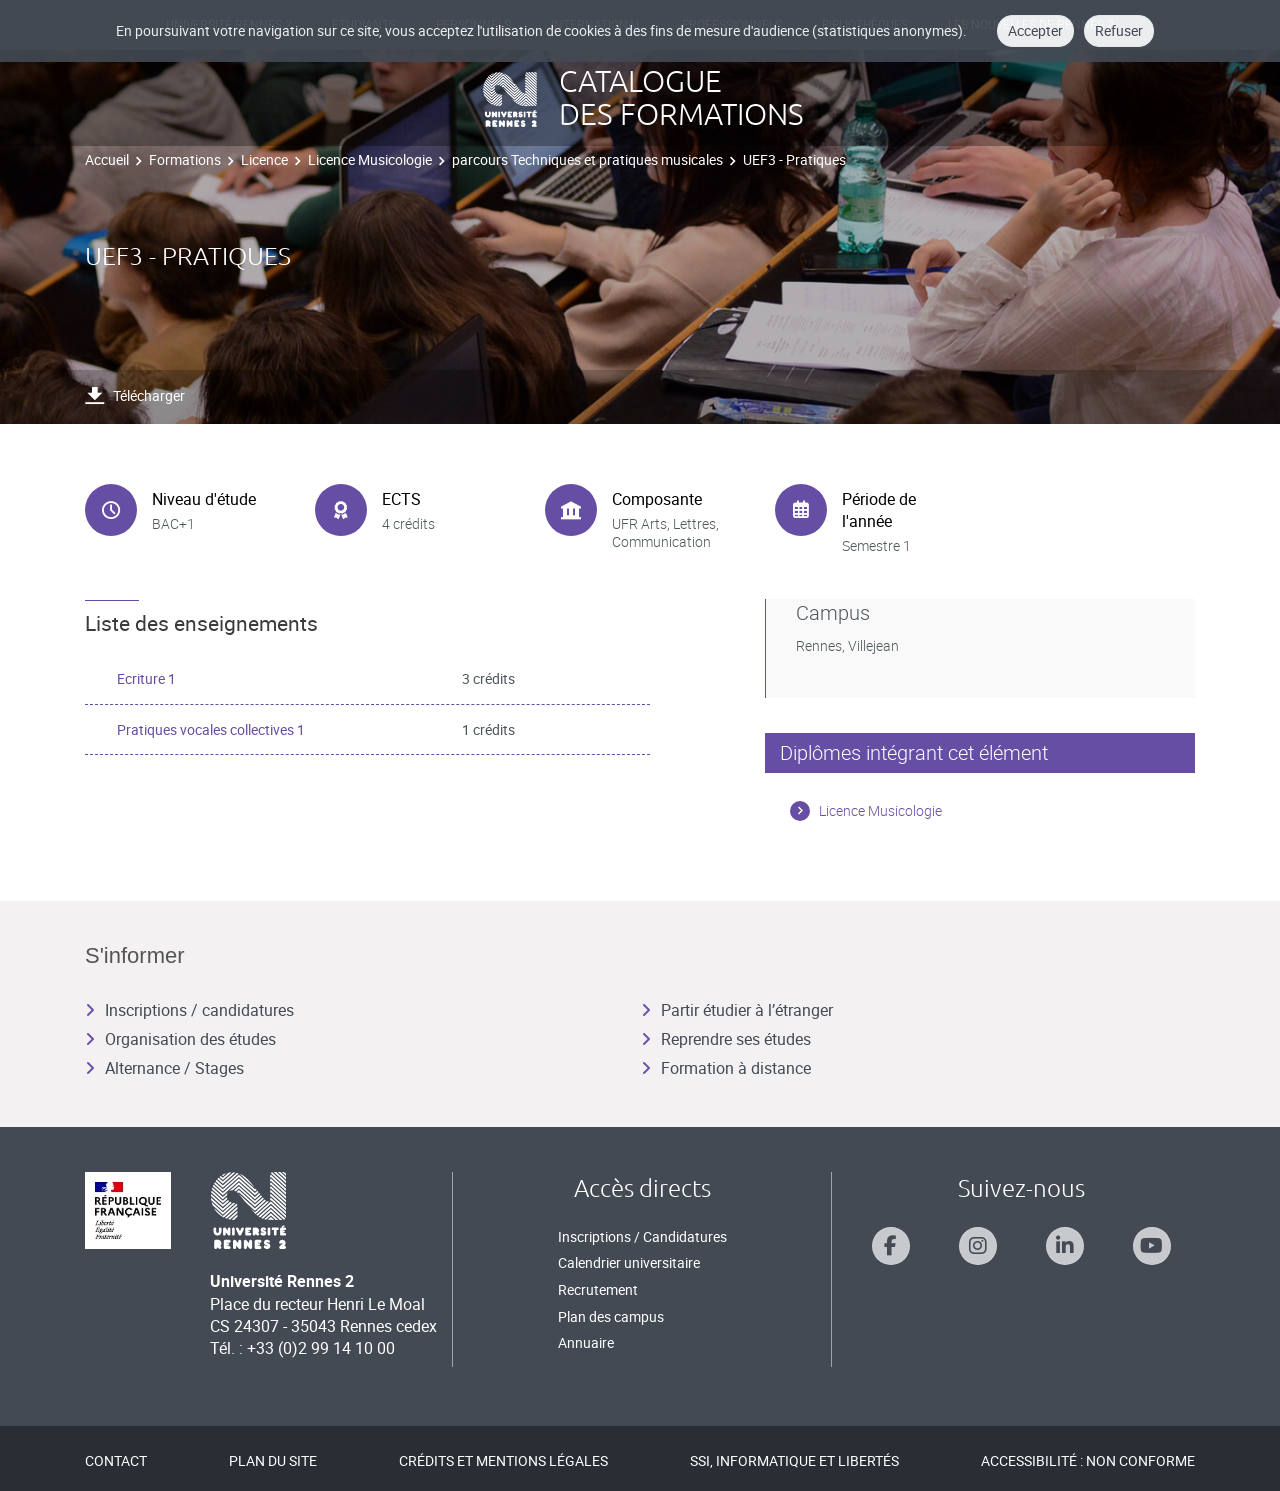 This screenshot has width=1280, height=1491. Describe the element at coordinates (611, 1316) in the screenshot. I see `Plan des campus` at that location.